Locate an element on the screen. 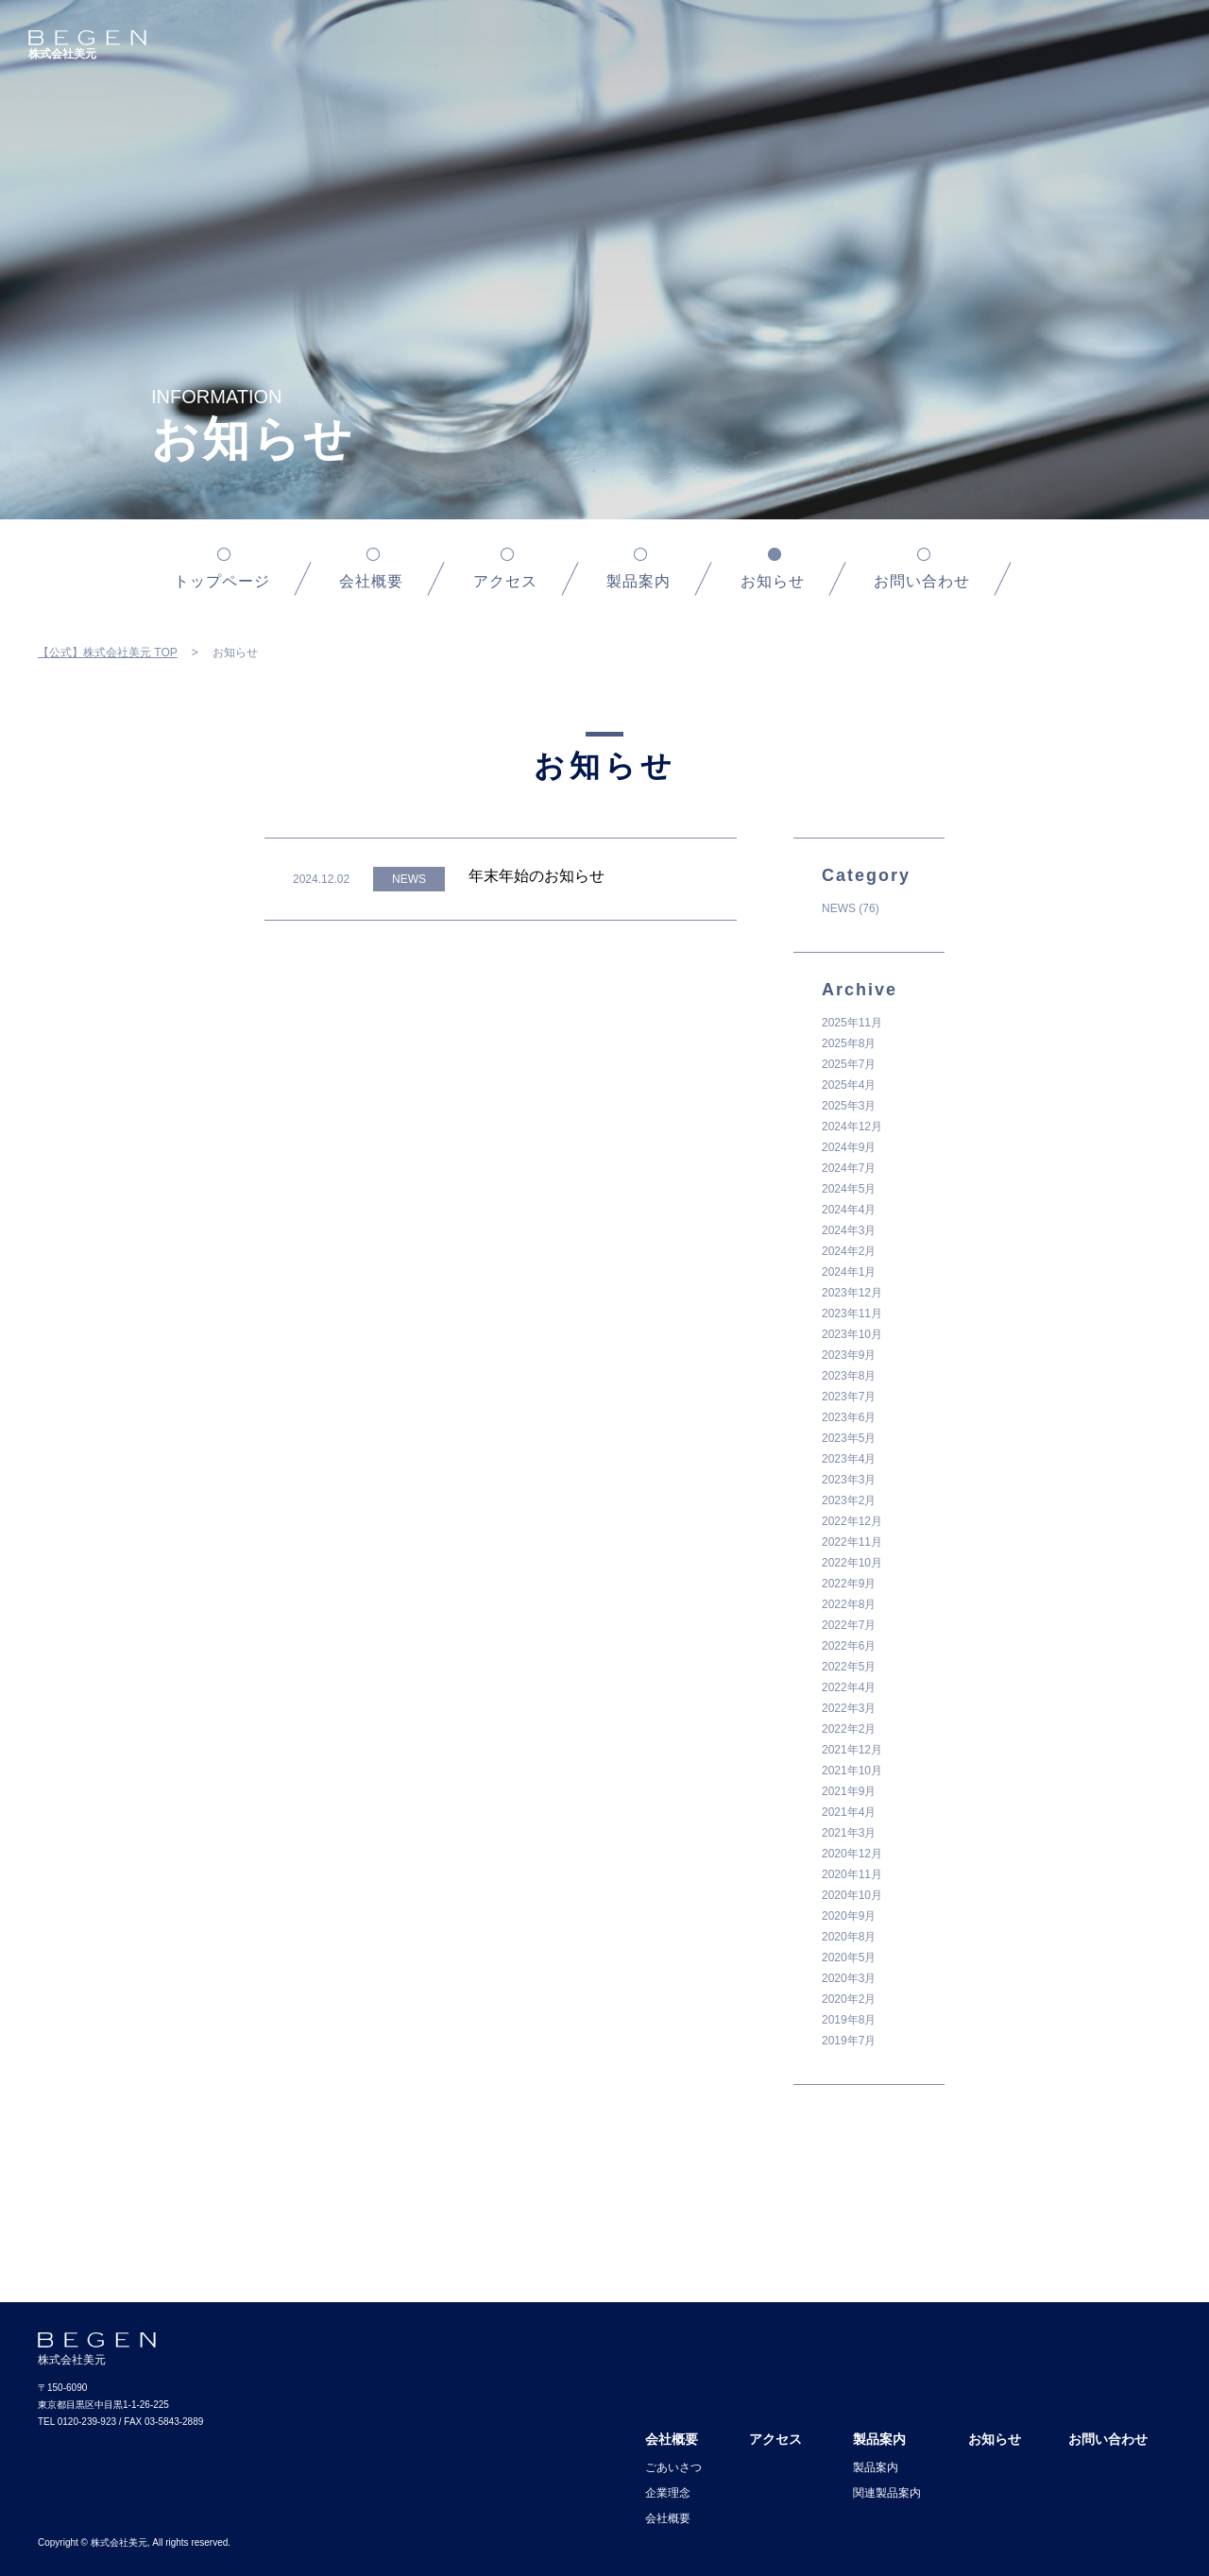 The image size is (1209, 2576). アクセス is located at coordinates (505, 581).